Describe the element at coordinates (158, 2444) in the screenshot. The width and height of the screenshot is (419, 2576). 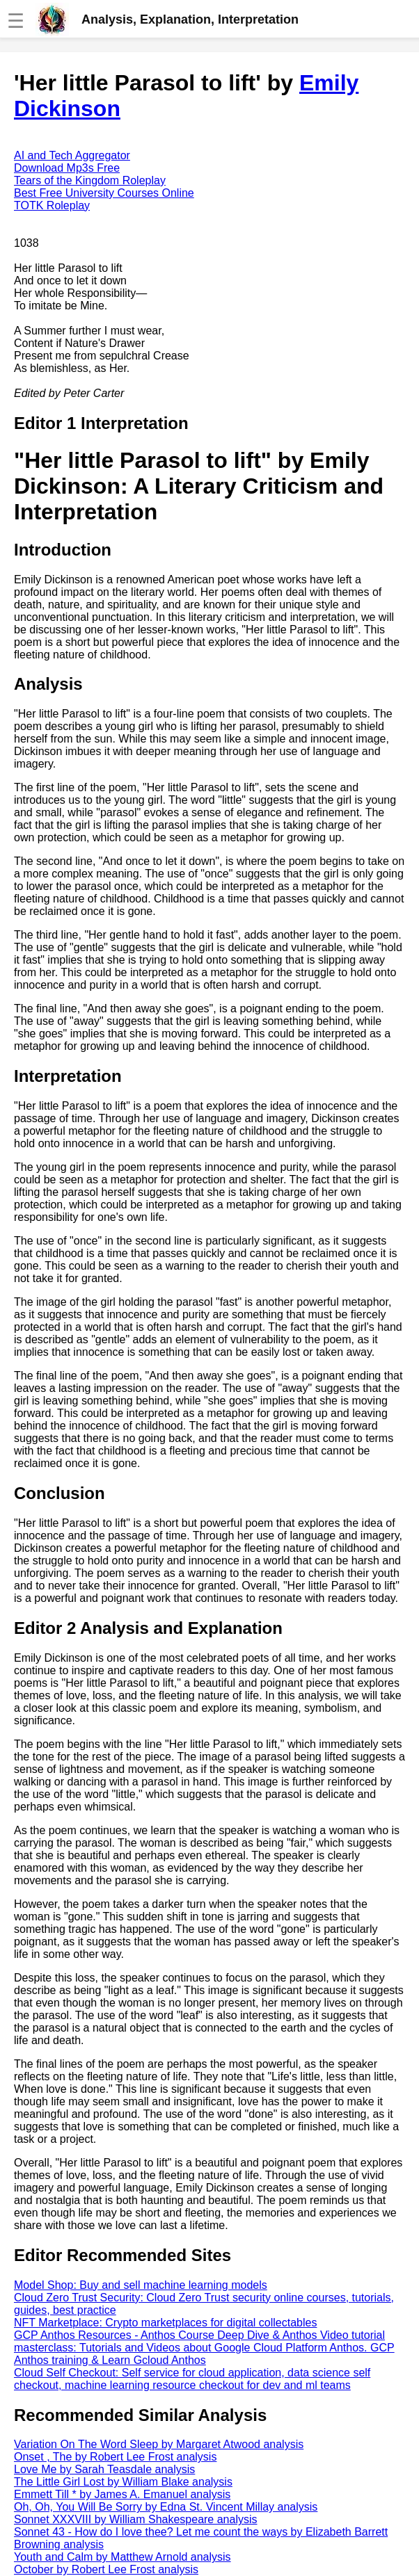
I see `Variation On The Word Sleep by Margaret Atwood analysis` at that location.